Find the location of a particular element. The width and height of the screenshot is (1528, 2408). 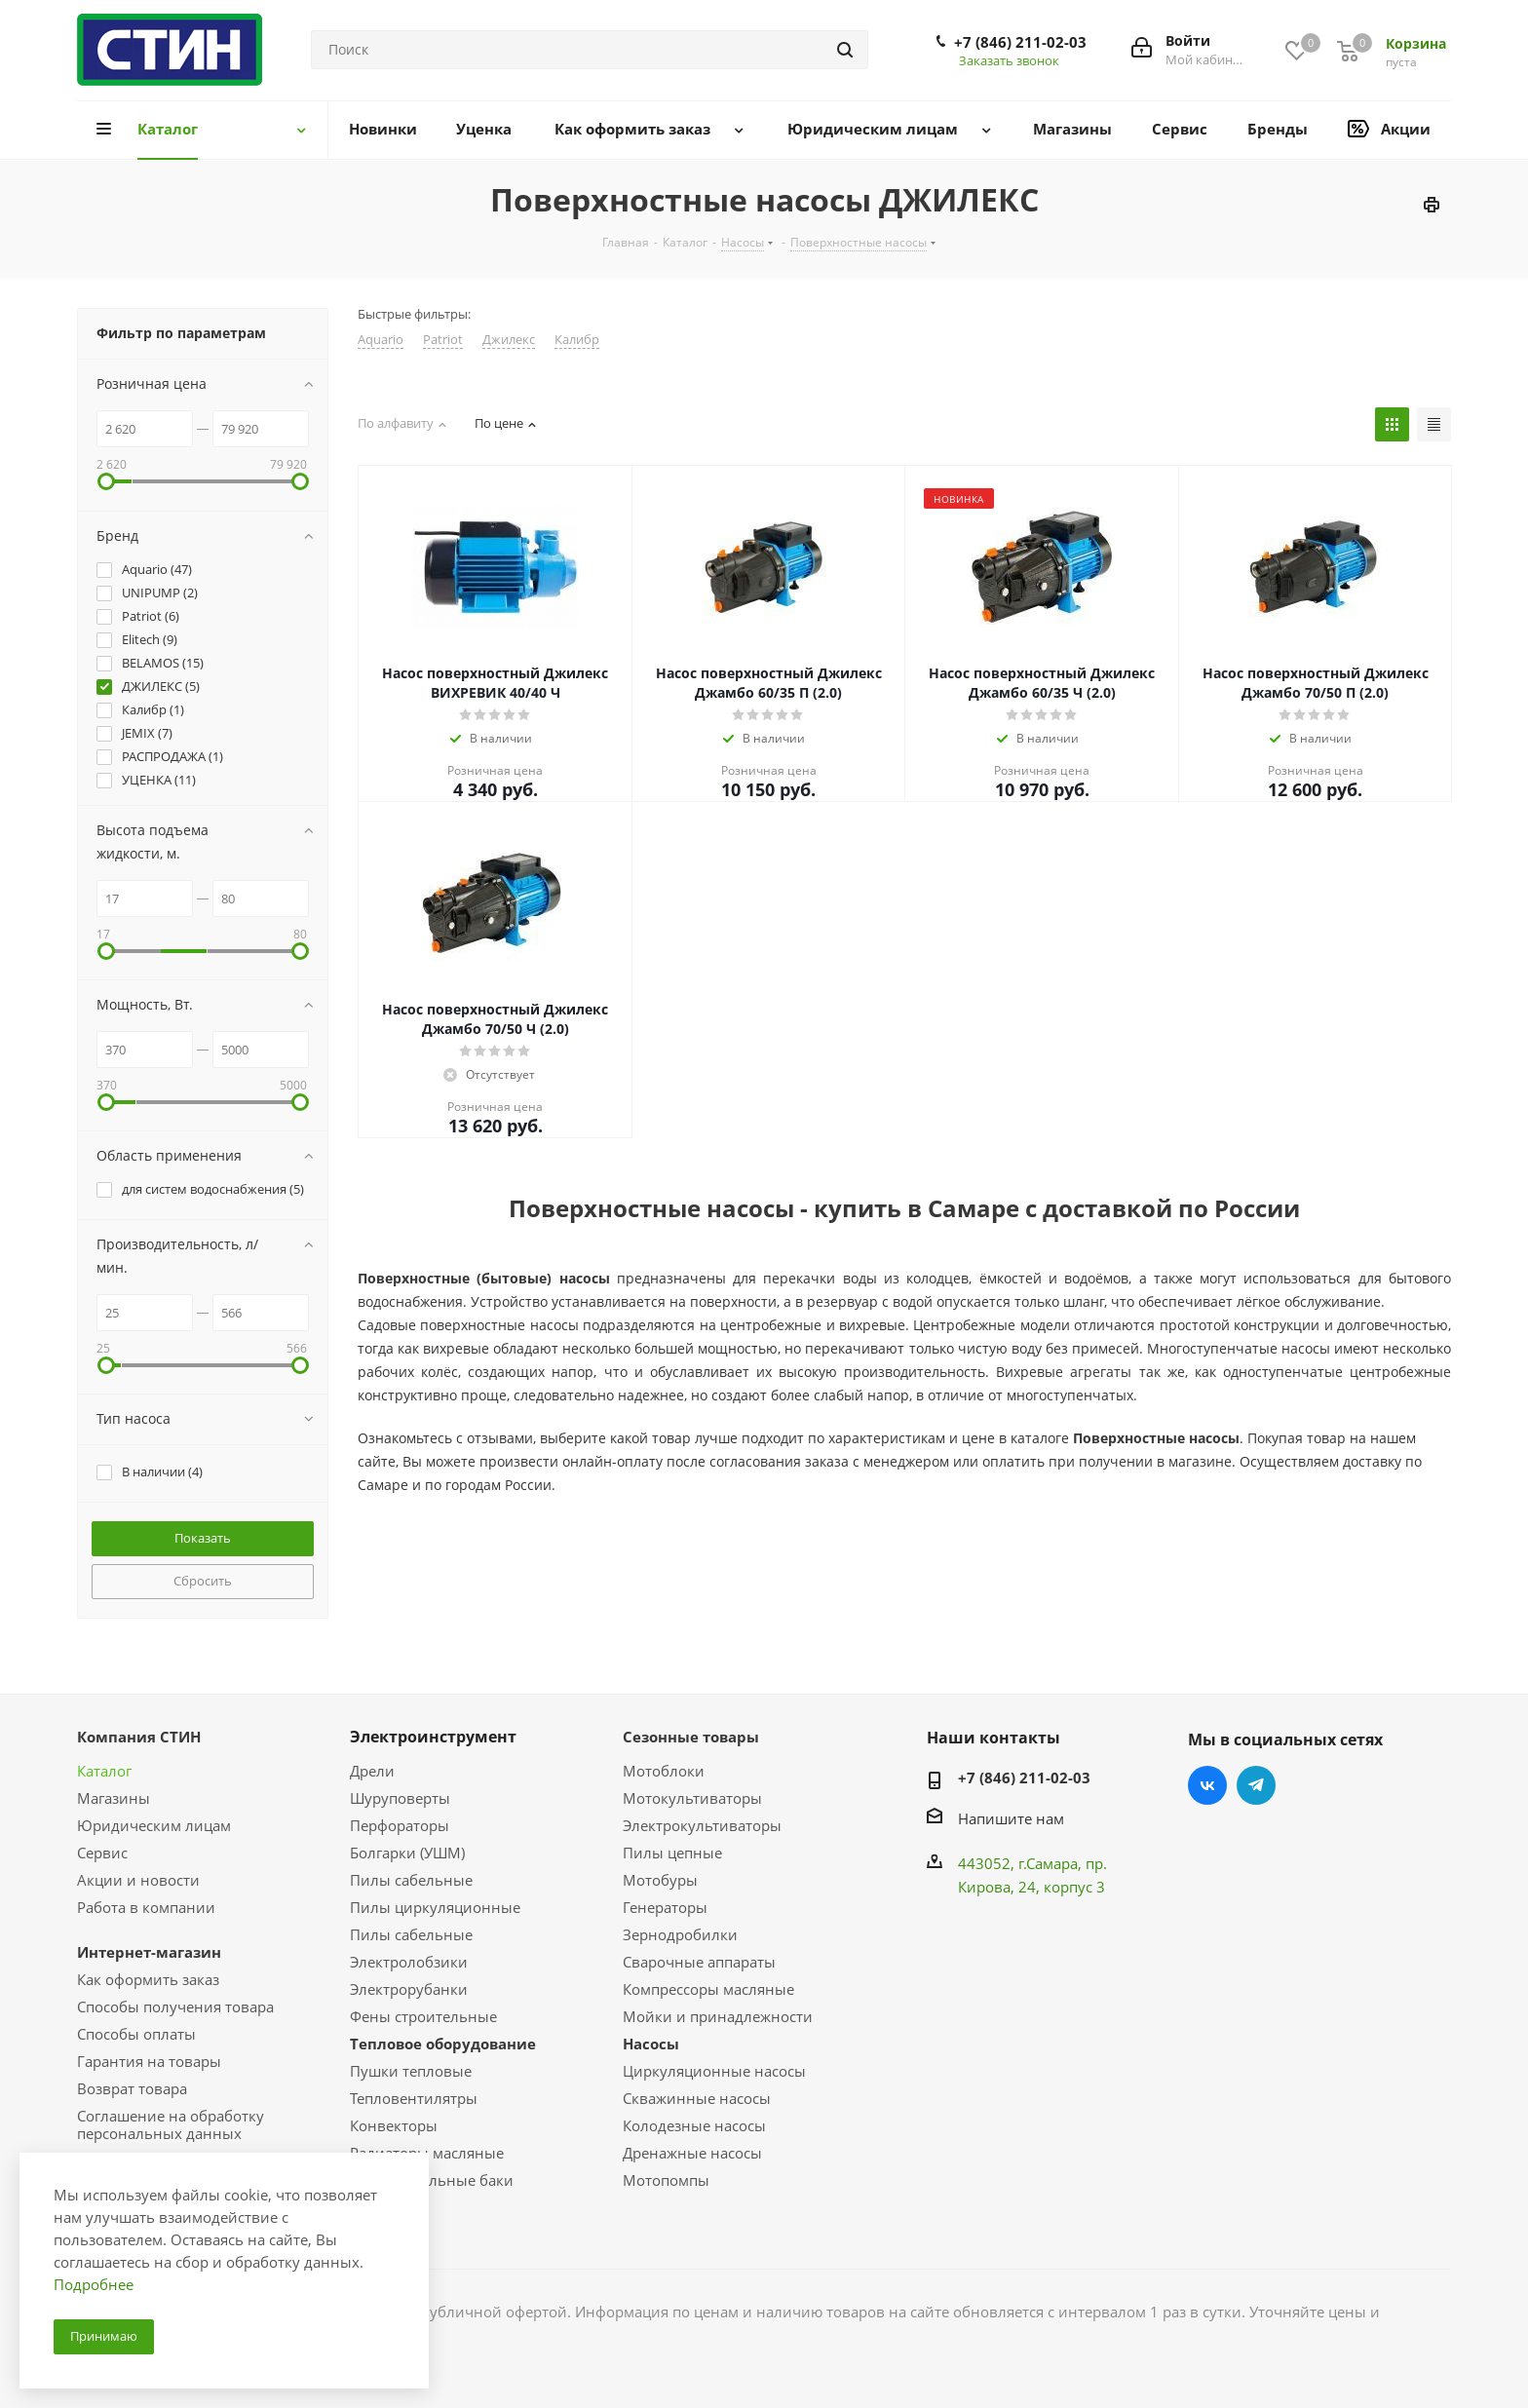

Электроинструмент is located at coordinates (433, 1736).